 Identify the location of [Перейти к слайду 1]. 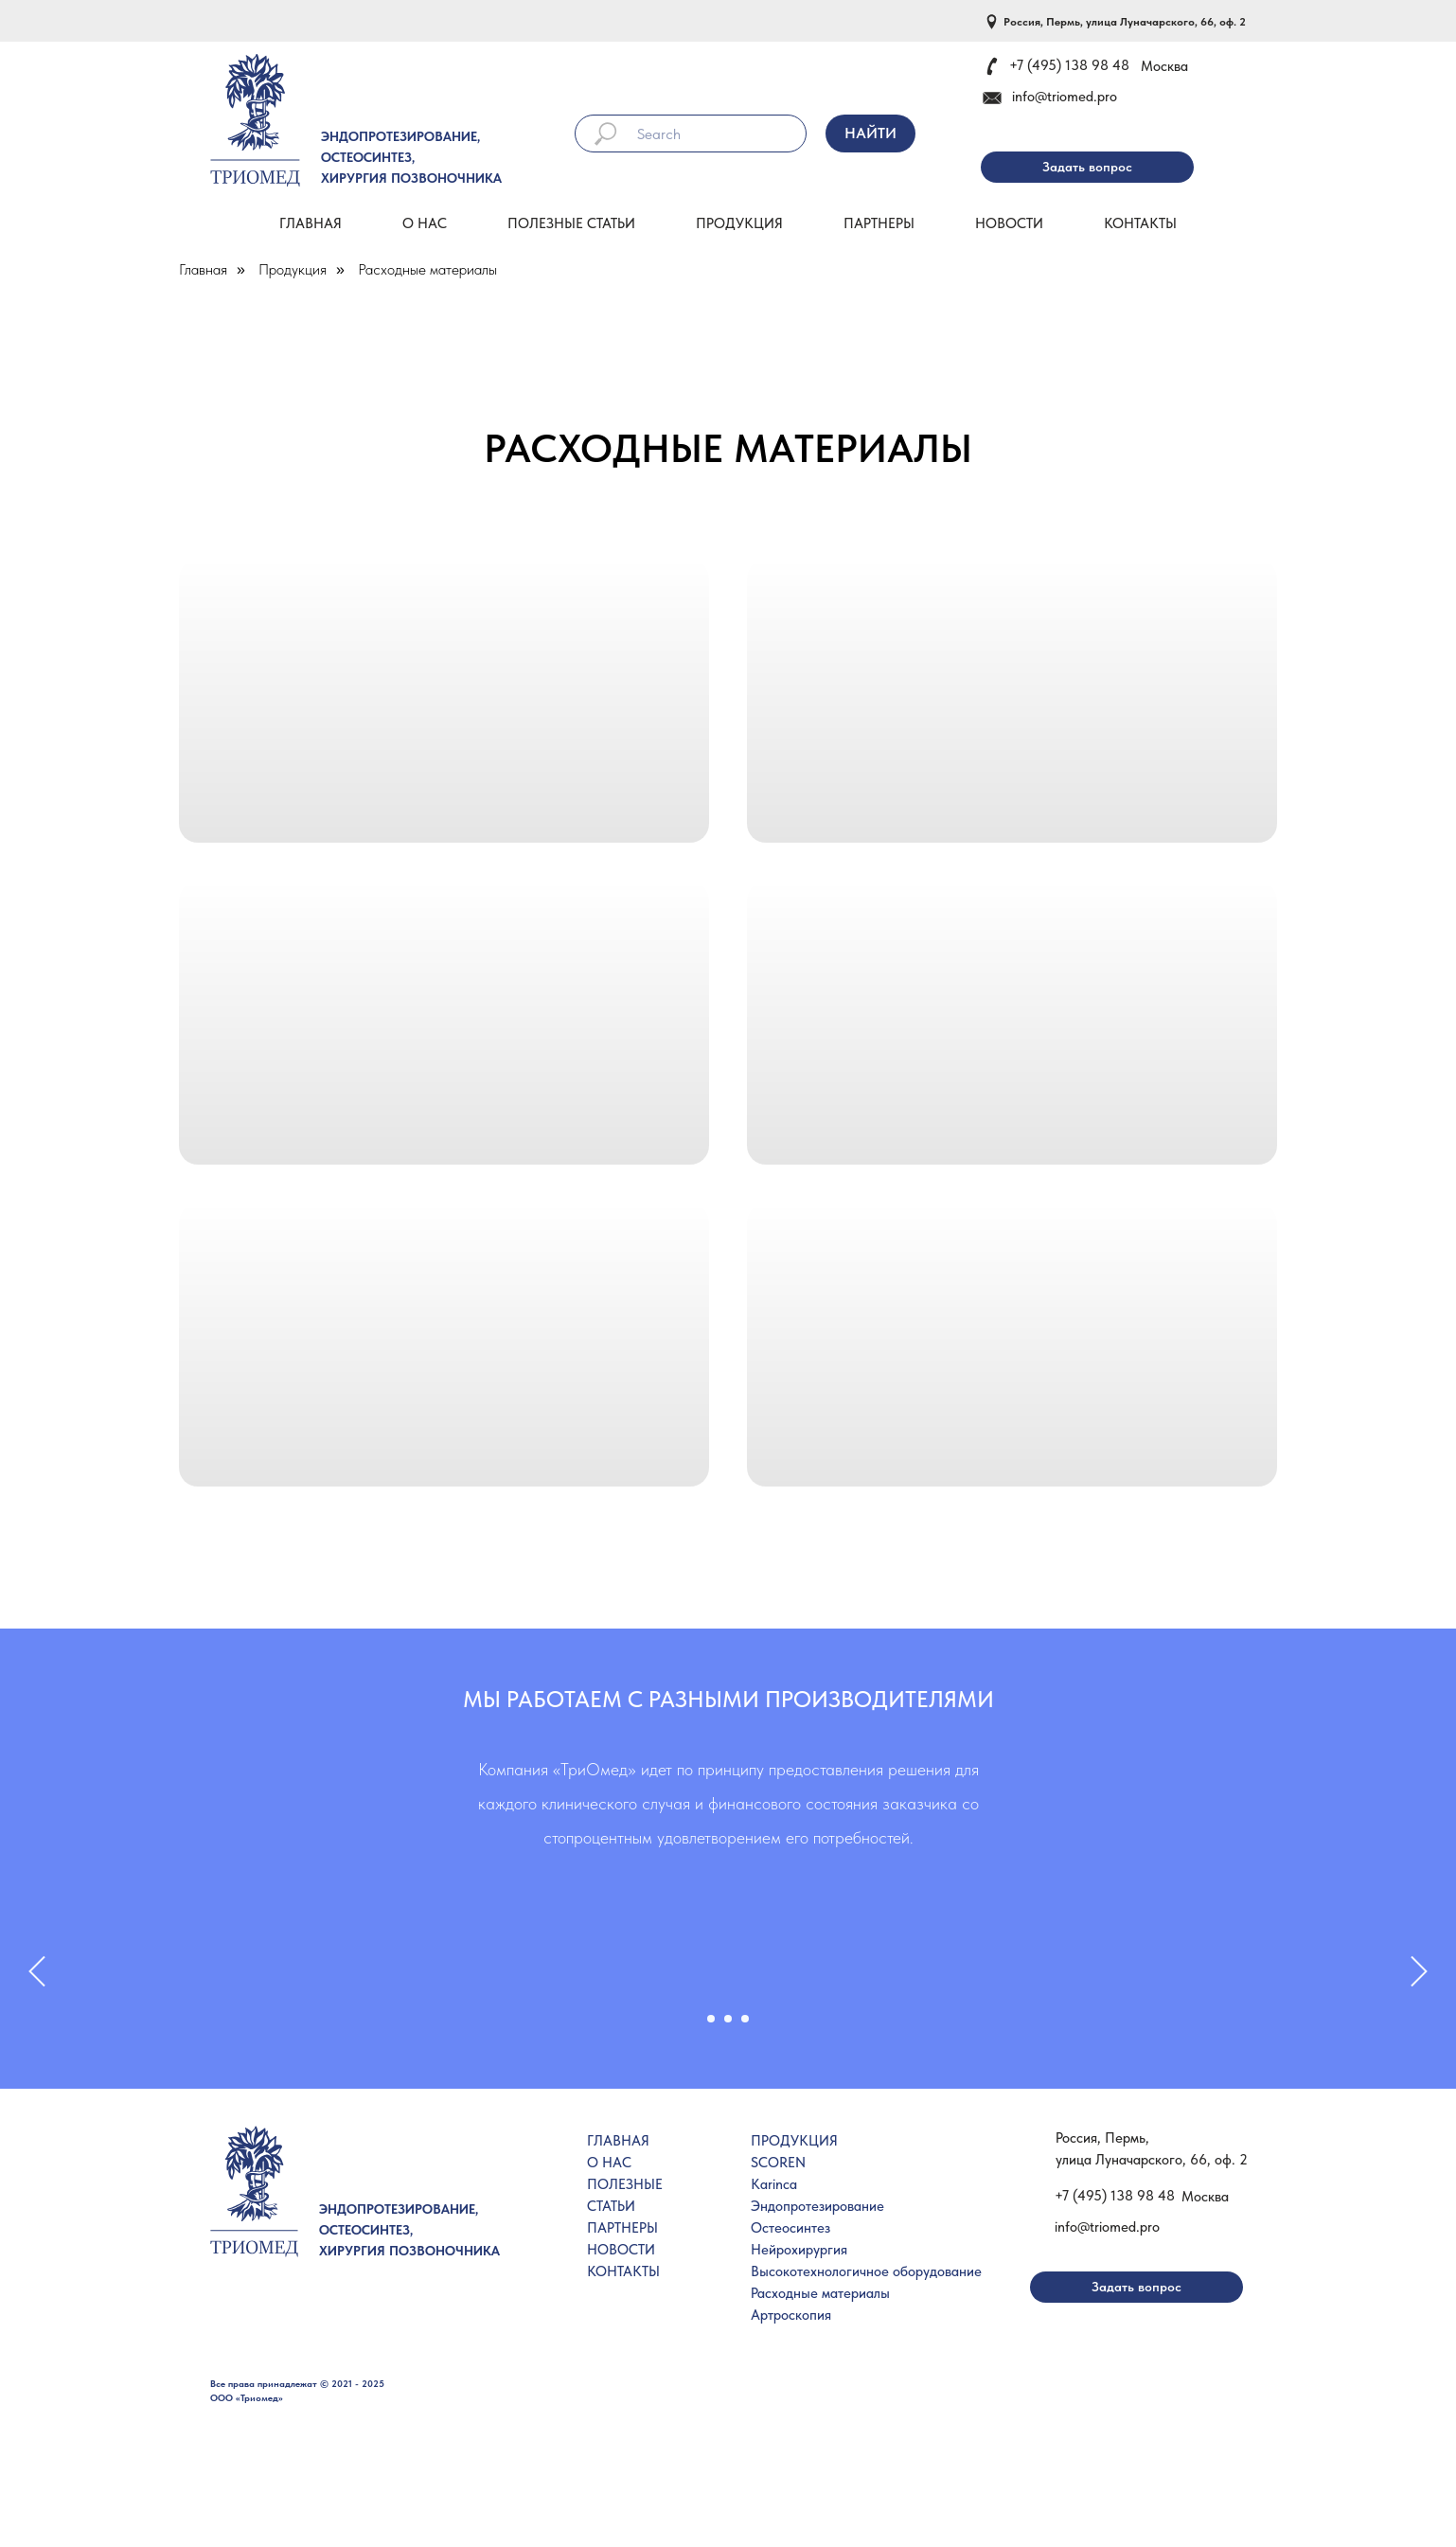
(711, 2018).